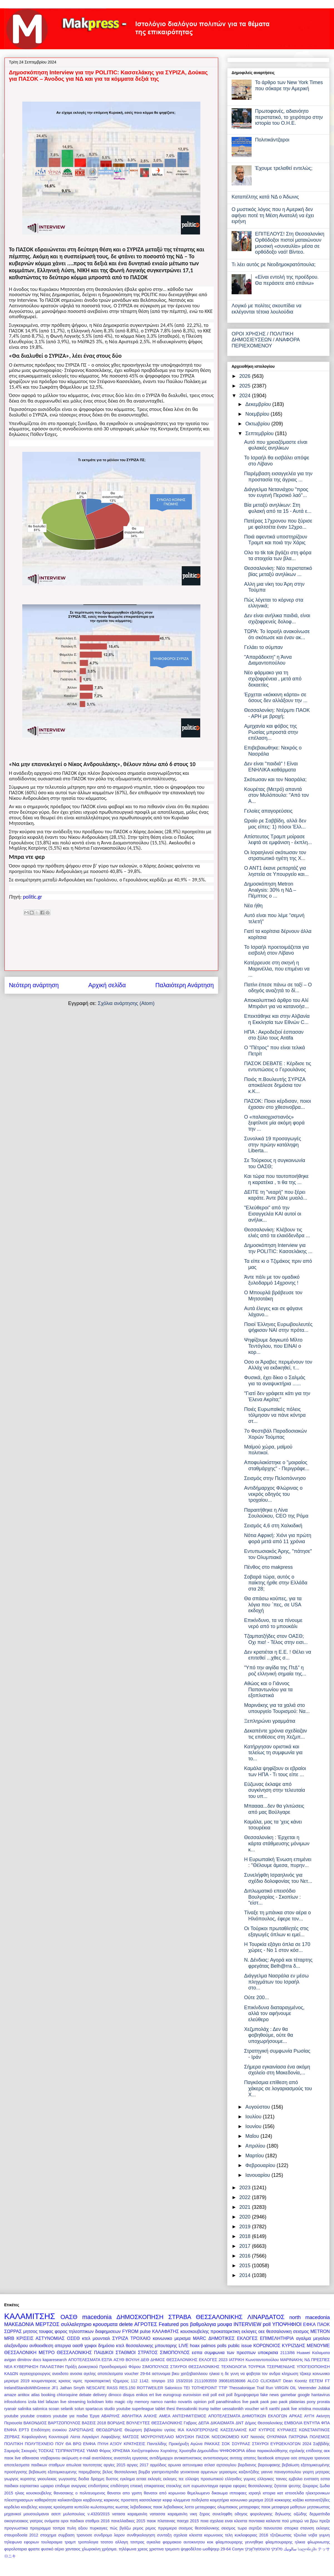  Describe the element at coordinates (37, 2359) in the screenshot. I see `docs` at that location.